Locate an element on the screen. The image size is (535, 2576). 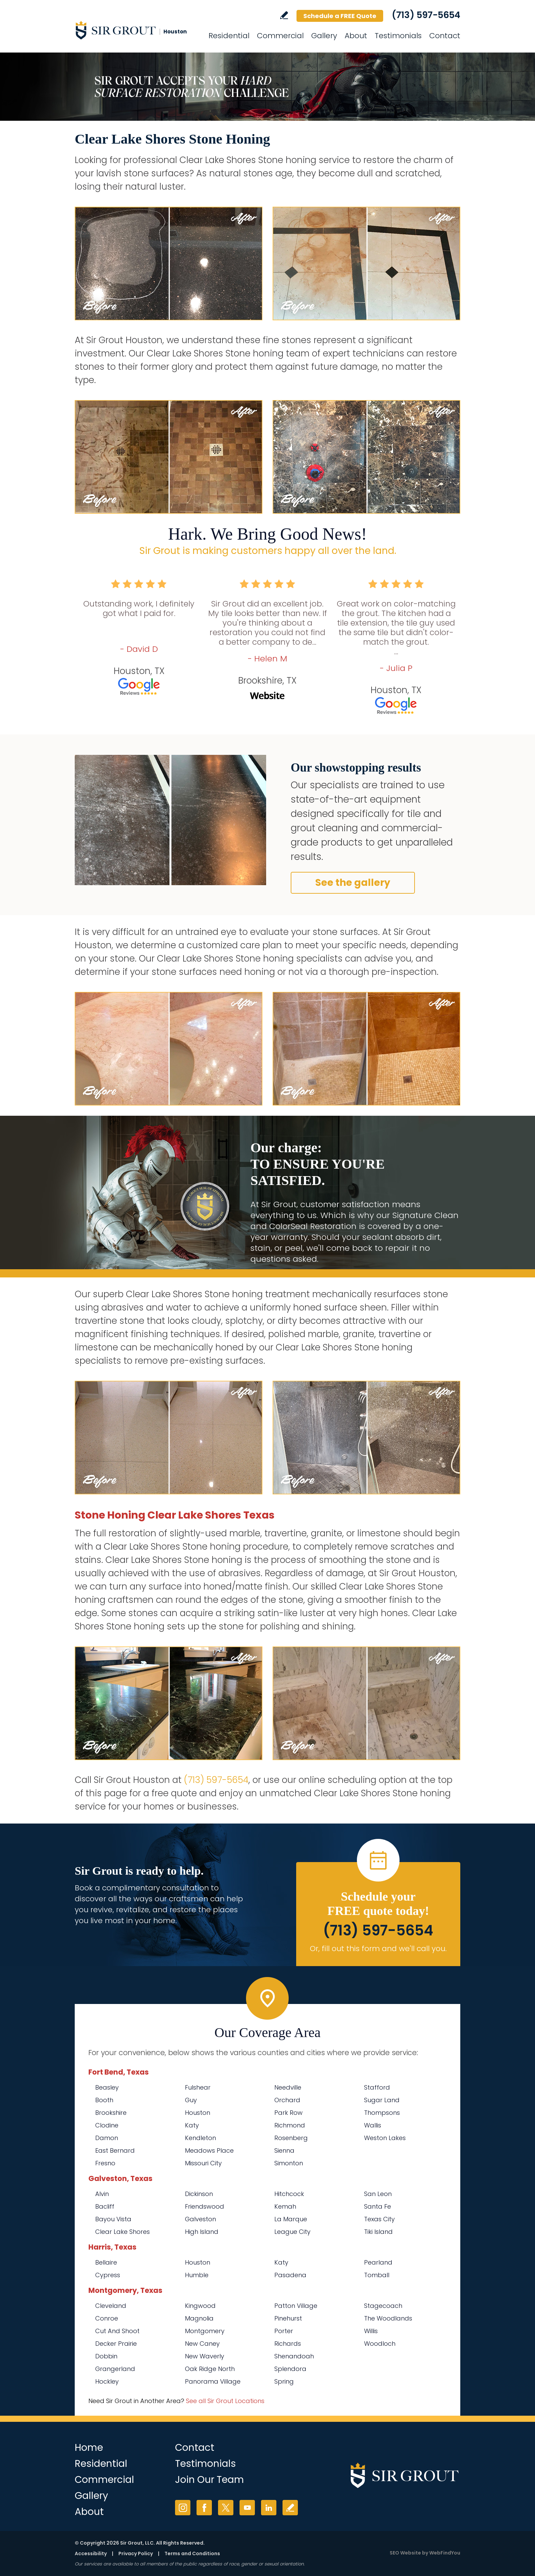
Cleveland is located at coordinates (110, 2305).